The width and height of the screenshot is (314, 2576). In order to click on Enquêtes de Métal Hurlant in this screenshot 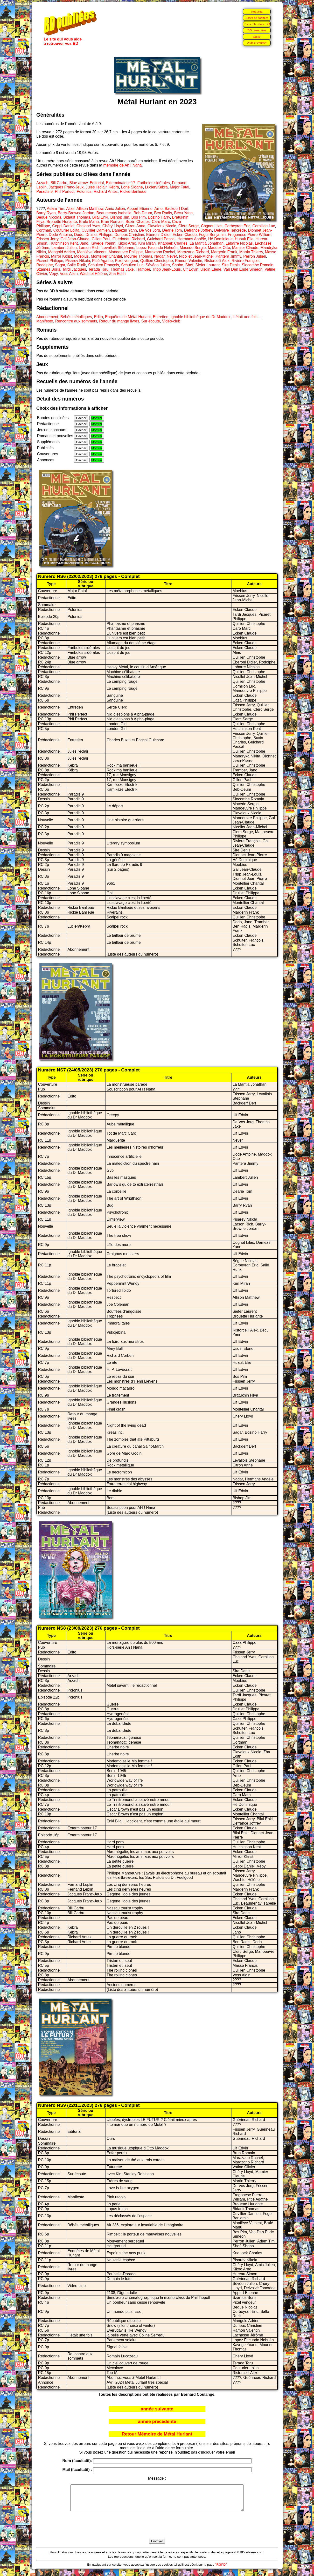, I will do `click(128, 317)`.